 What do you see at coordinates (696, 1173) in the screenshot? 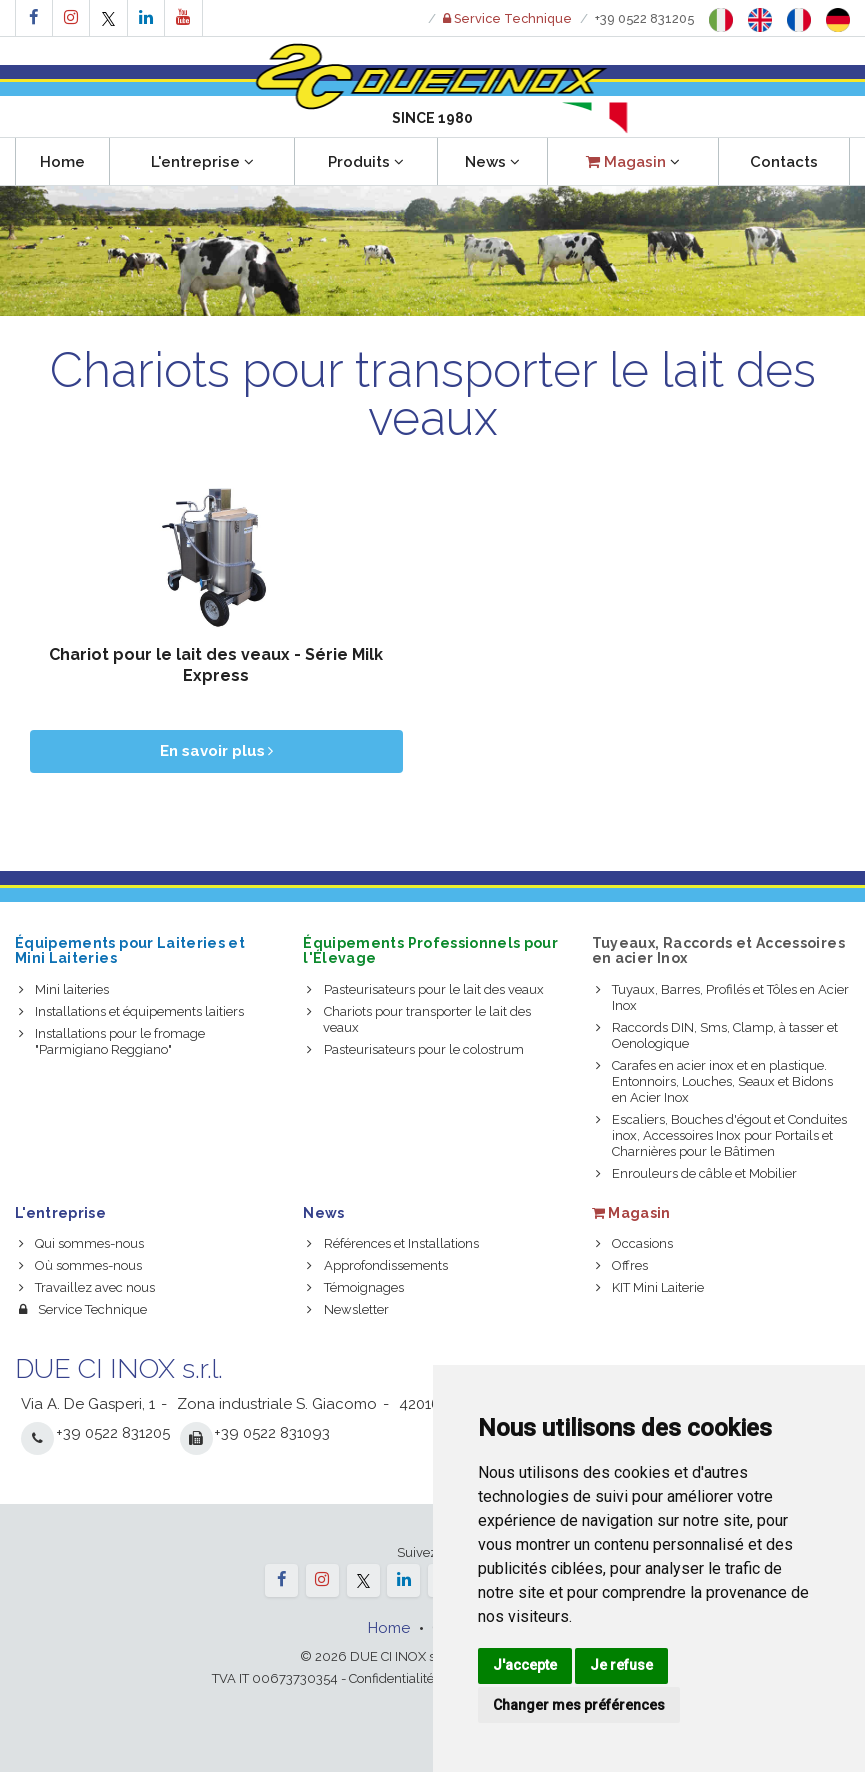
I see `Enrouleurs de câble et Mobilier` at bounding box center [696, 1173].